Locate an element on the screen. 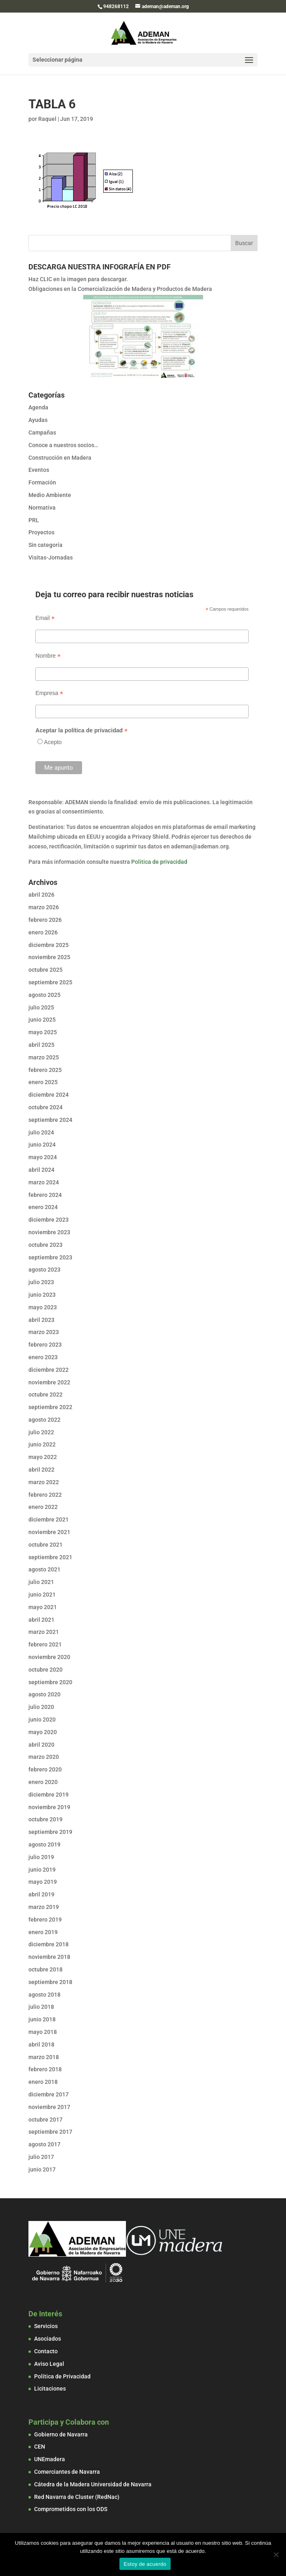 The height and width of the screenshot is (2576, 286). Estoy de acuerdo is located at coordinates (145, 2564).